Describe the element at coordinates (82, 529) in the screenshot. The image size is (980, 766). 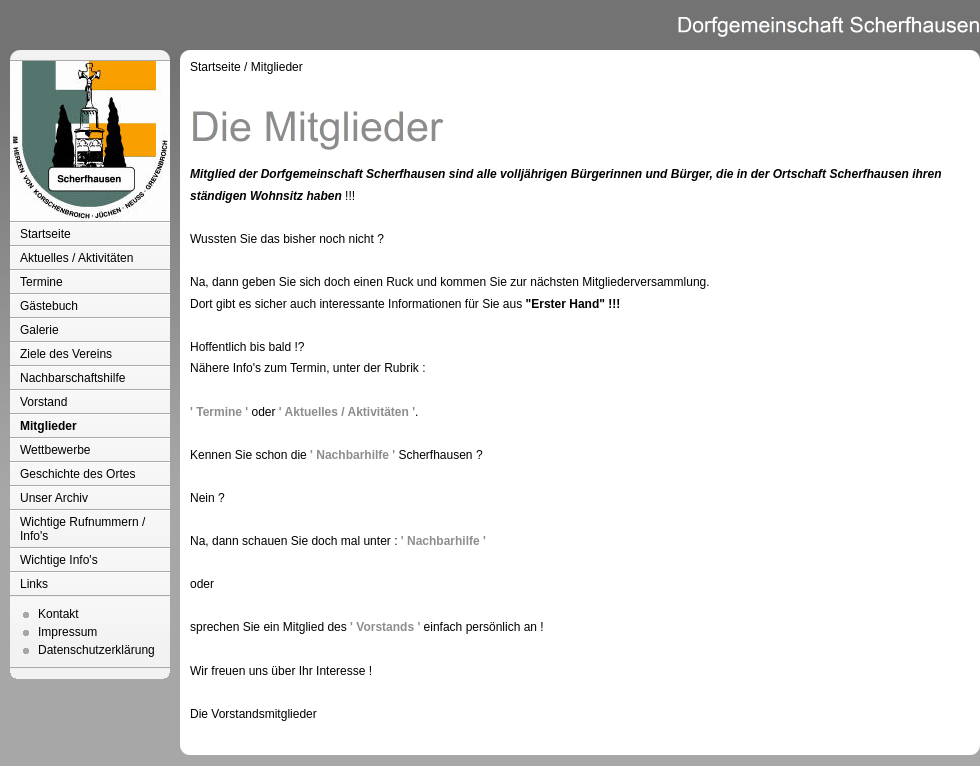
I see `Wichtige Rufnummern / Info's` at that location.